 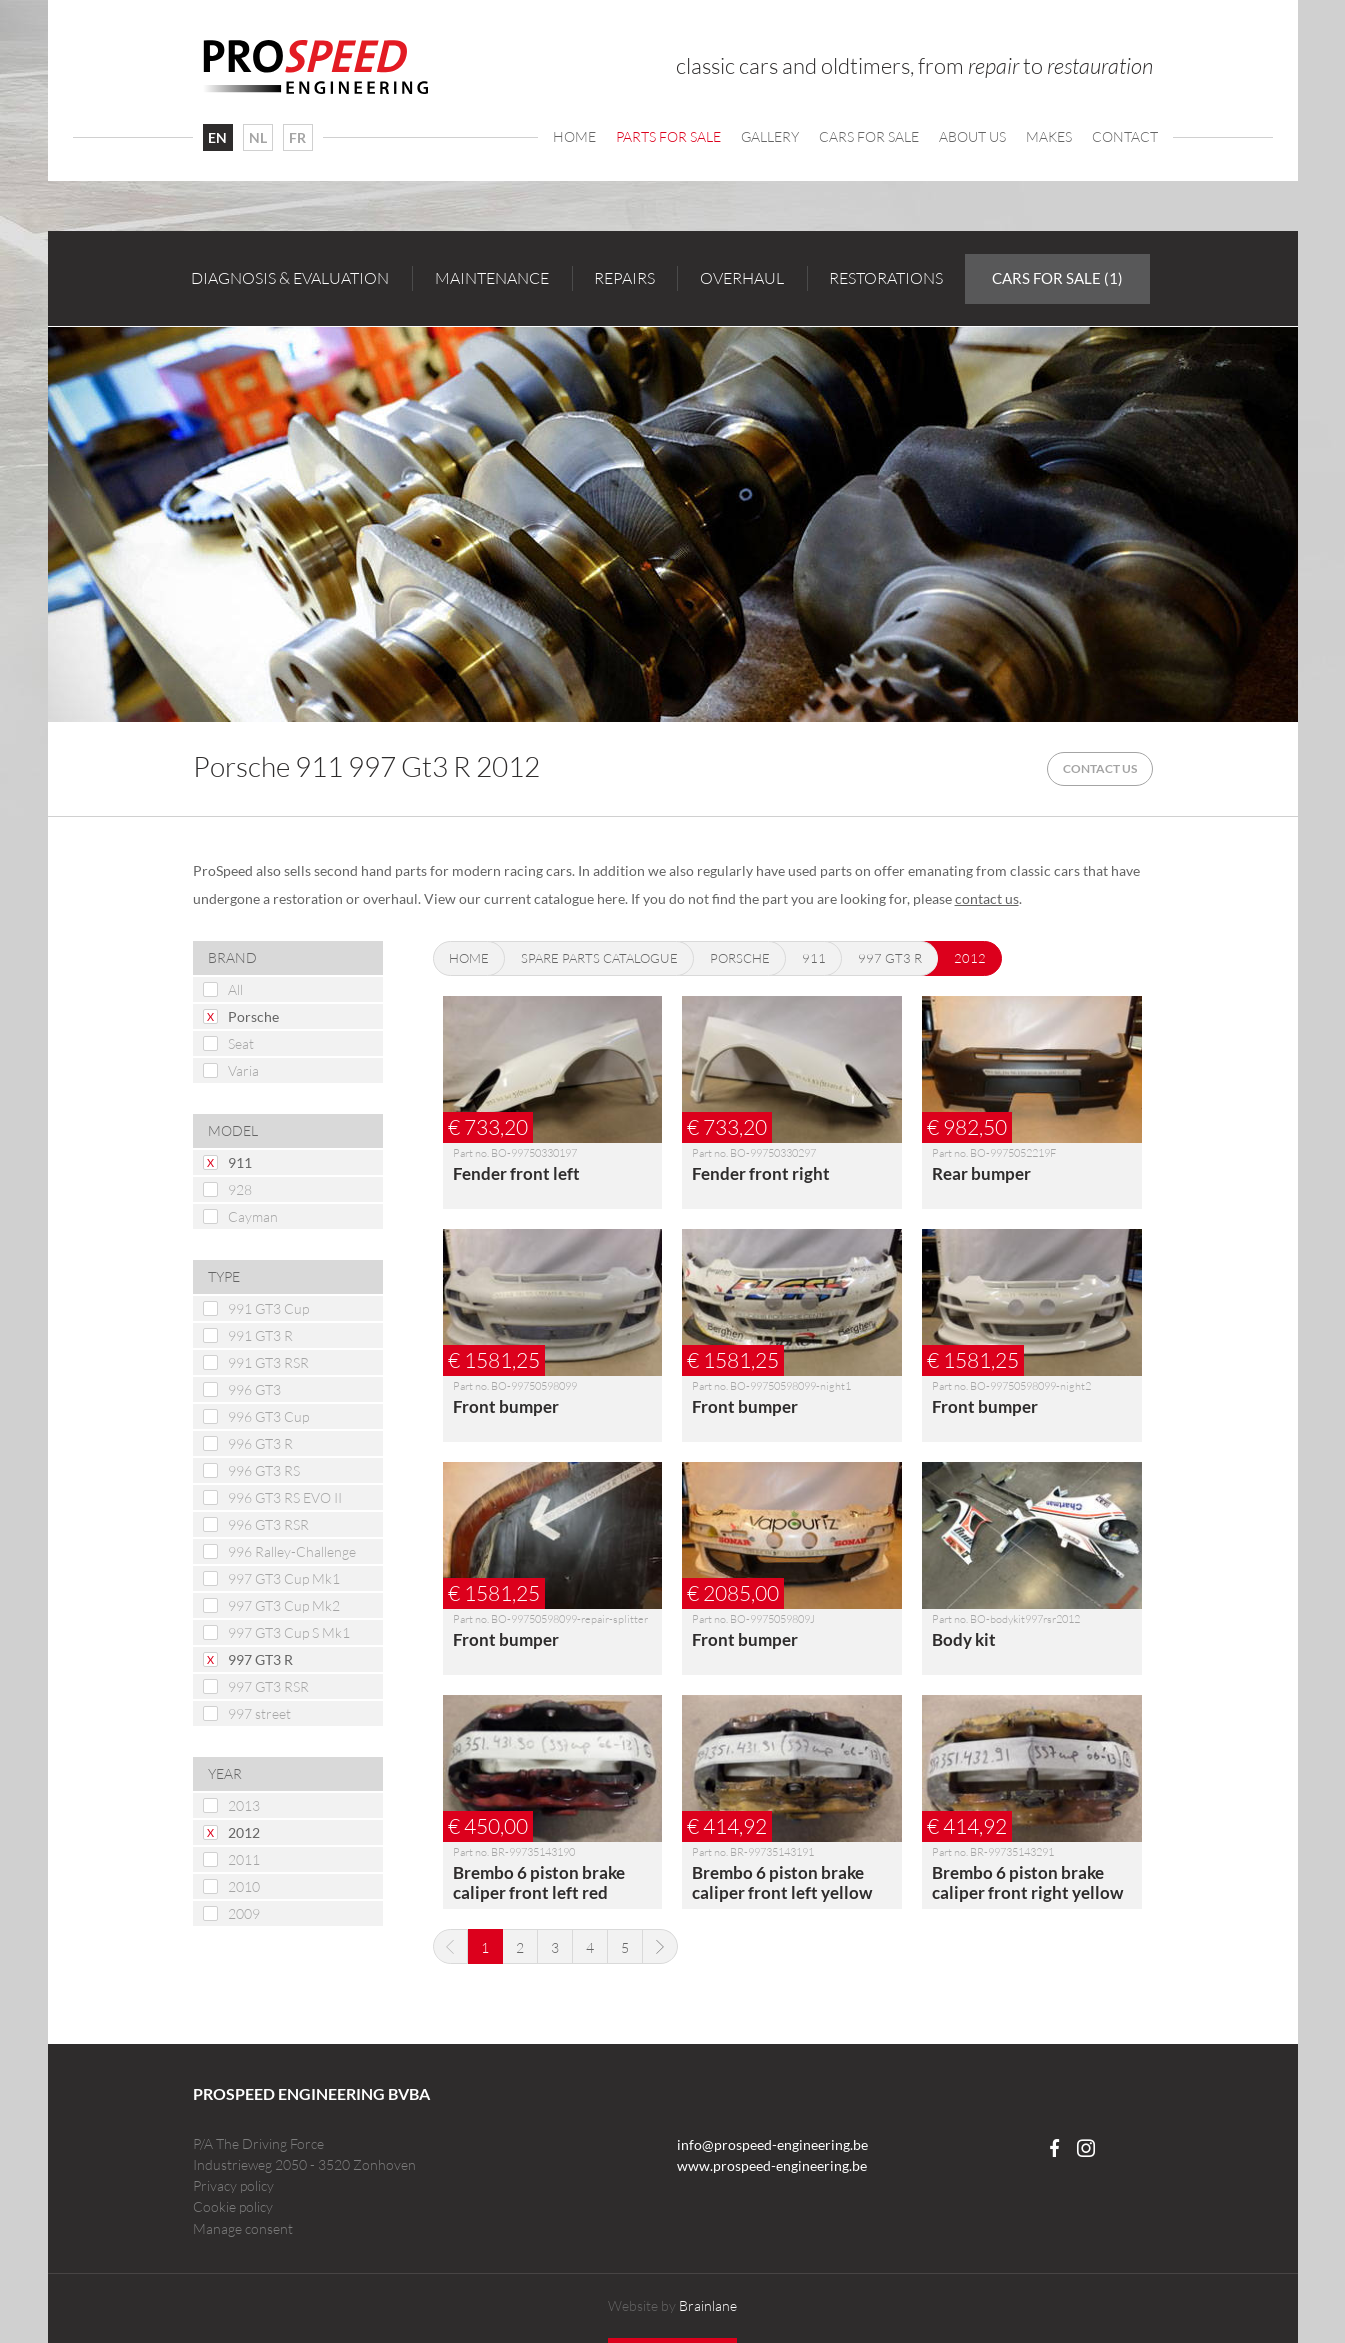 What do you see at coordinates (235, 989) in the screenshot?
I see `All` at bounding box center [235, 989].